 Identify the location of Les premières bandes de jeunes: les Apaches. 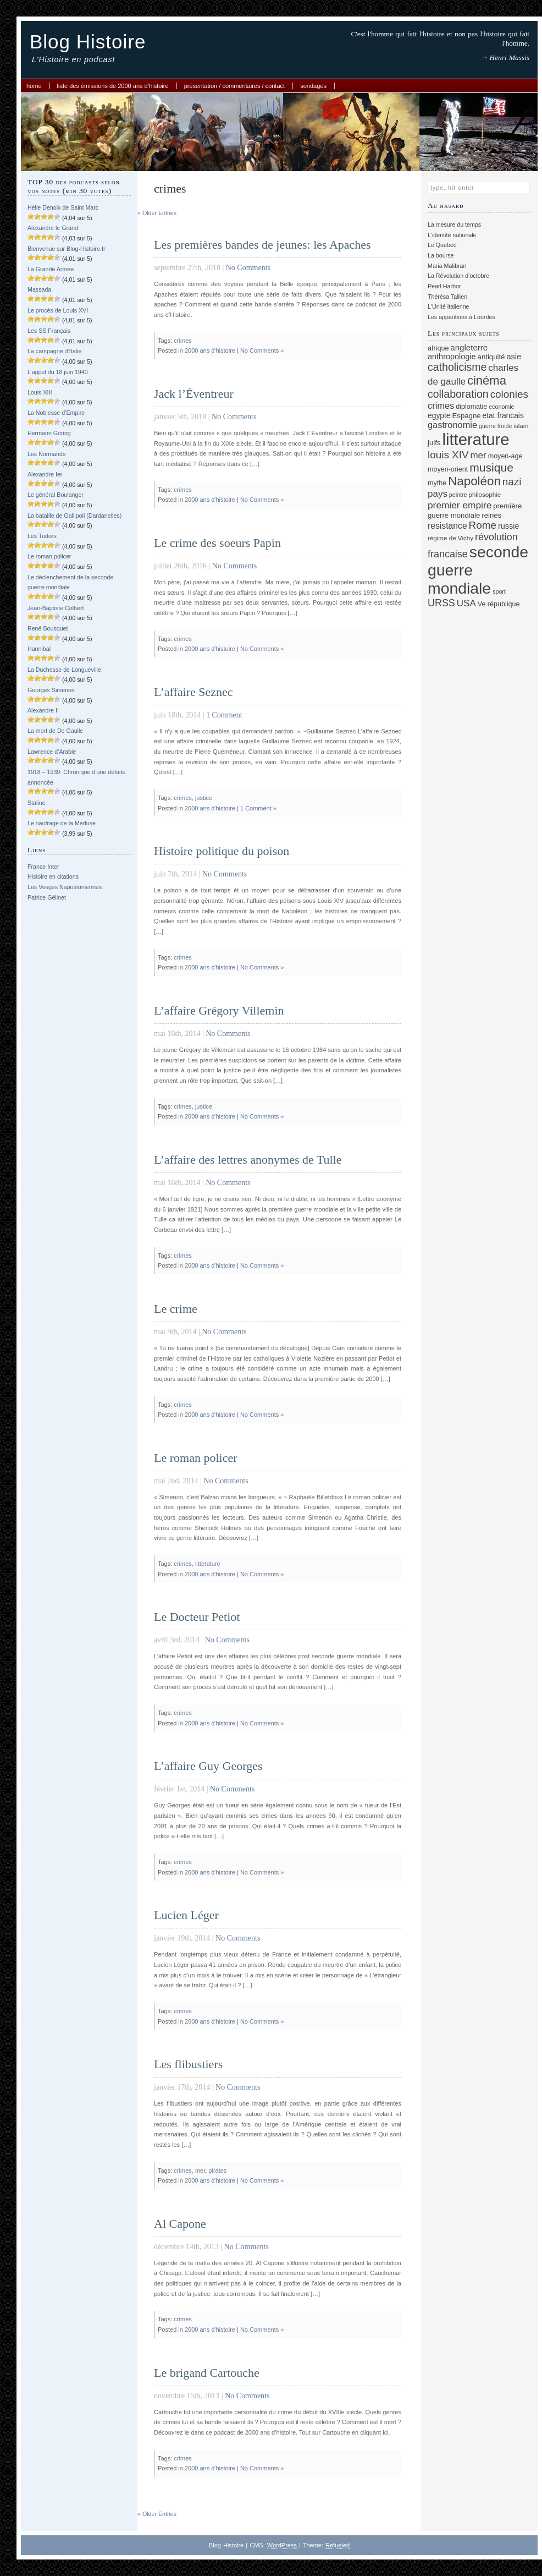
(262, 244).